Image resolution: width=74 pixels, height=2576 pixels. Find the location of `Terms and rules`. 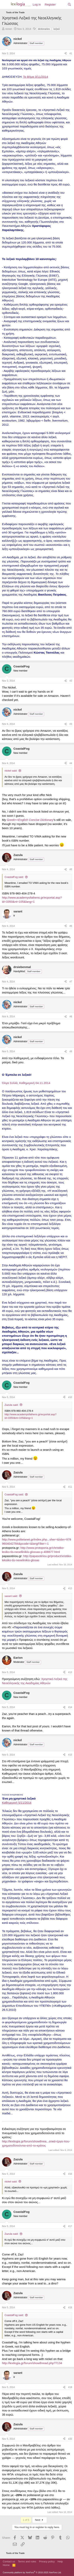

Terms and rules is located at coordinates (27, 2561).